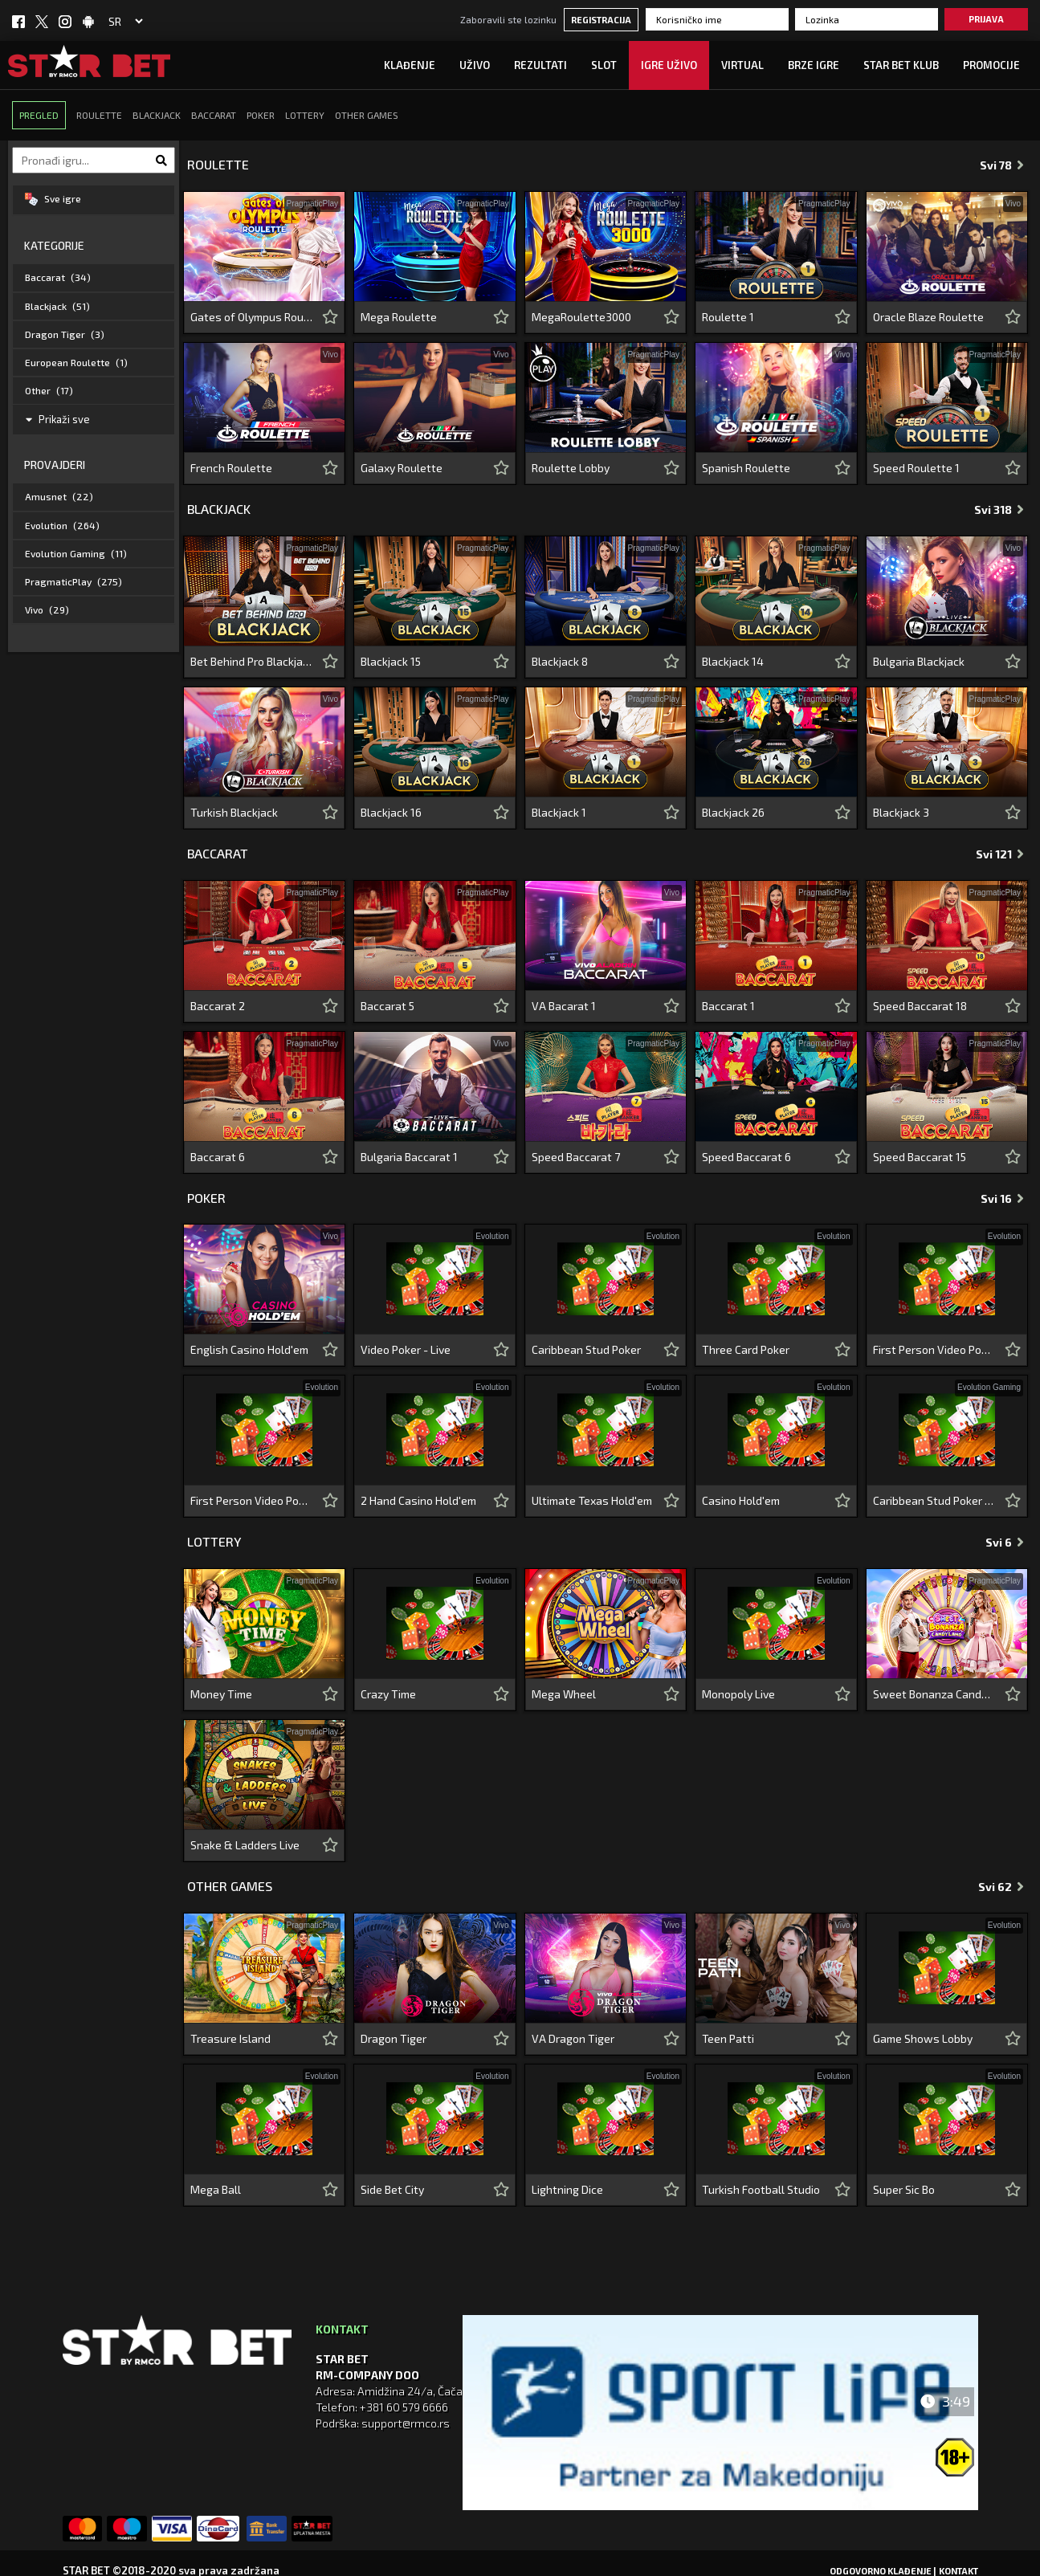 The height and width of the screenshot is (2576, 1040). What do you see at coordinates (742, 65) in the screenshot?
I see `Virtual` at bounding box center [742, 65].